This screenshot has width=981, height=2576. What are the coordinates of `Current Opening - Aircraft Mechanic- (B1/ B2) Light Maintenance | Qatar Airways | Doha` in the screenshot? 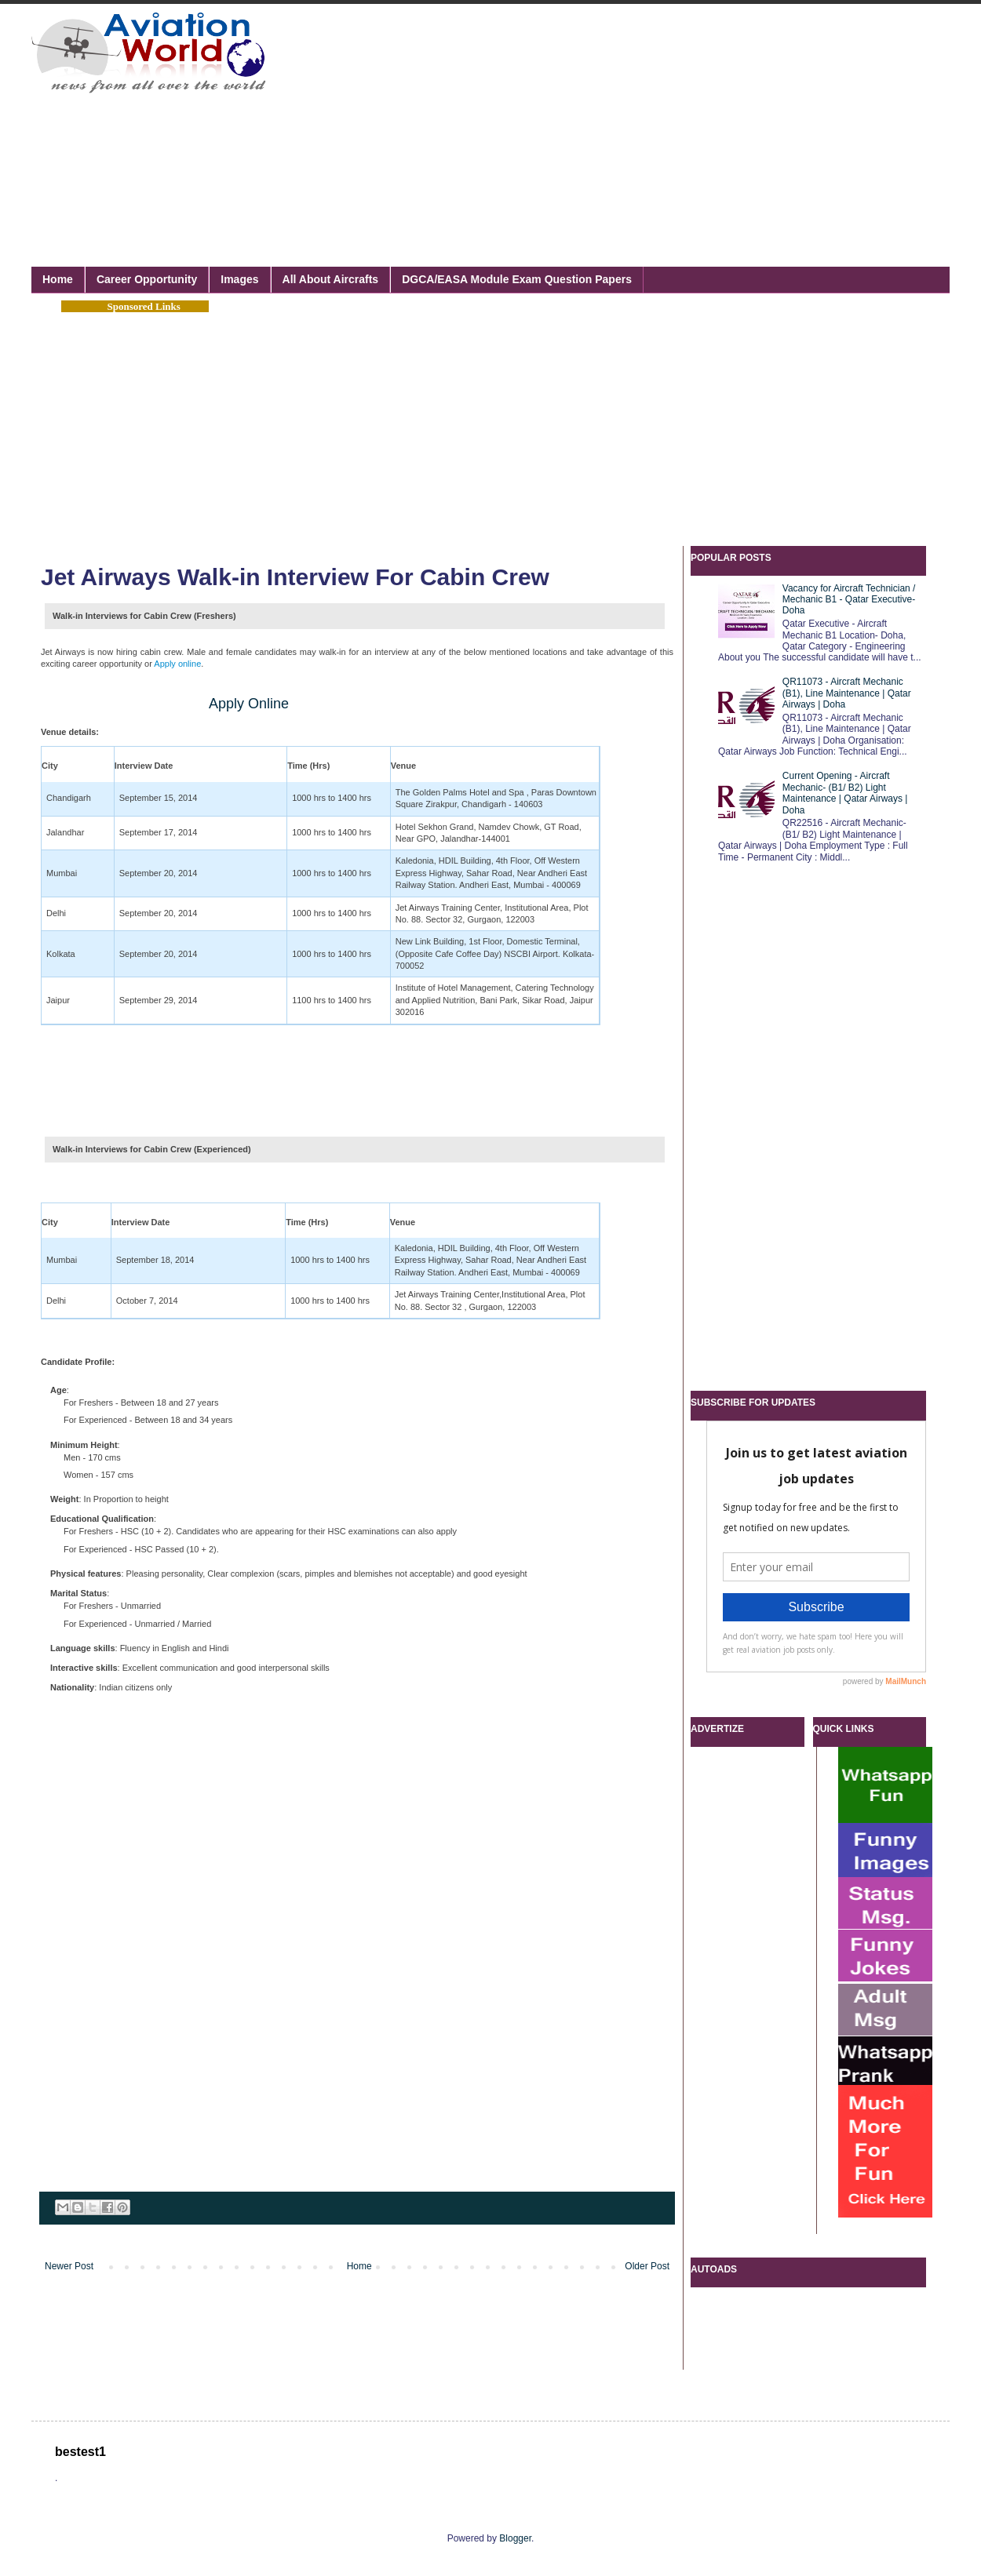 It's located at (845, 792).